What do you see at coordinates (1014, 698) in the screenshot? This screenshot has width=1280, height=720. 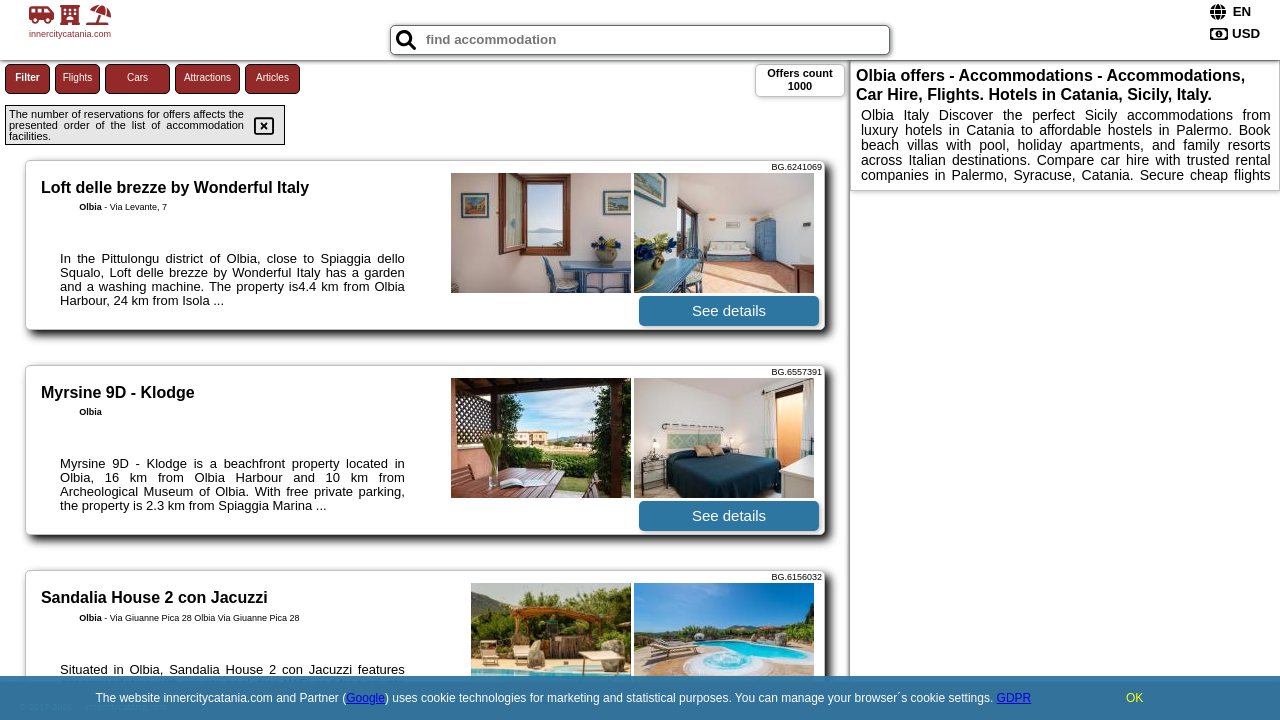 I see `GDPR` at bounding box center [1014, 698].